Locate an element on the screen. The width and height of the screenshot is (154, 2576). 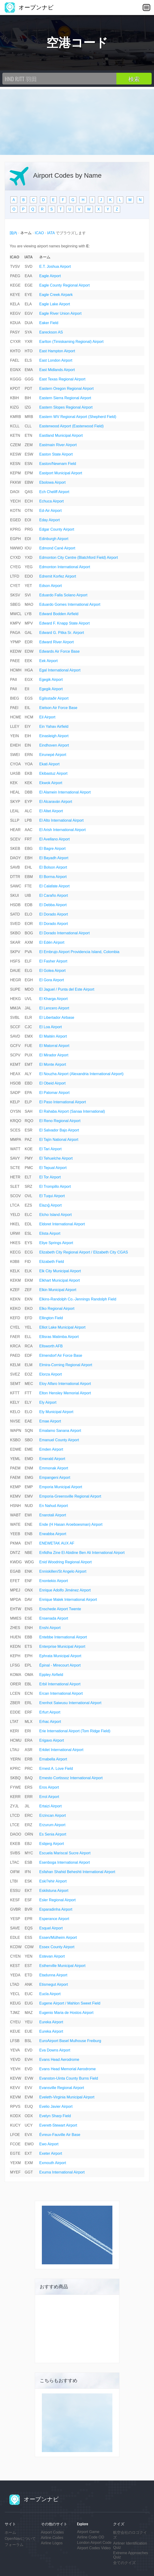
Extreme Approaches Quiz is located at coordinates (130, 2555).